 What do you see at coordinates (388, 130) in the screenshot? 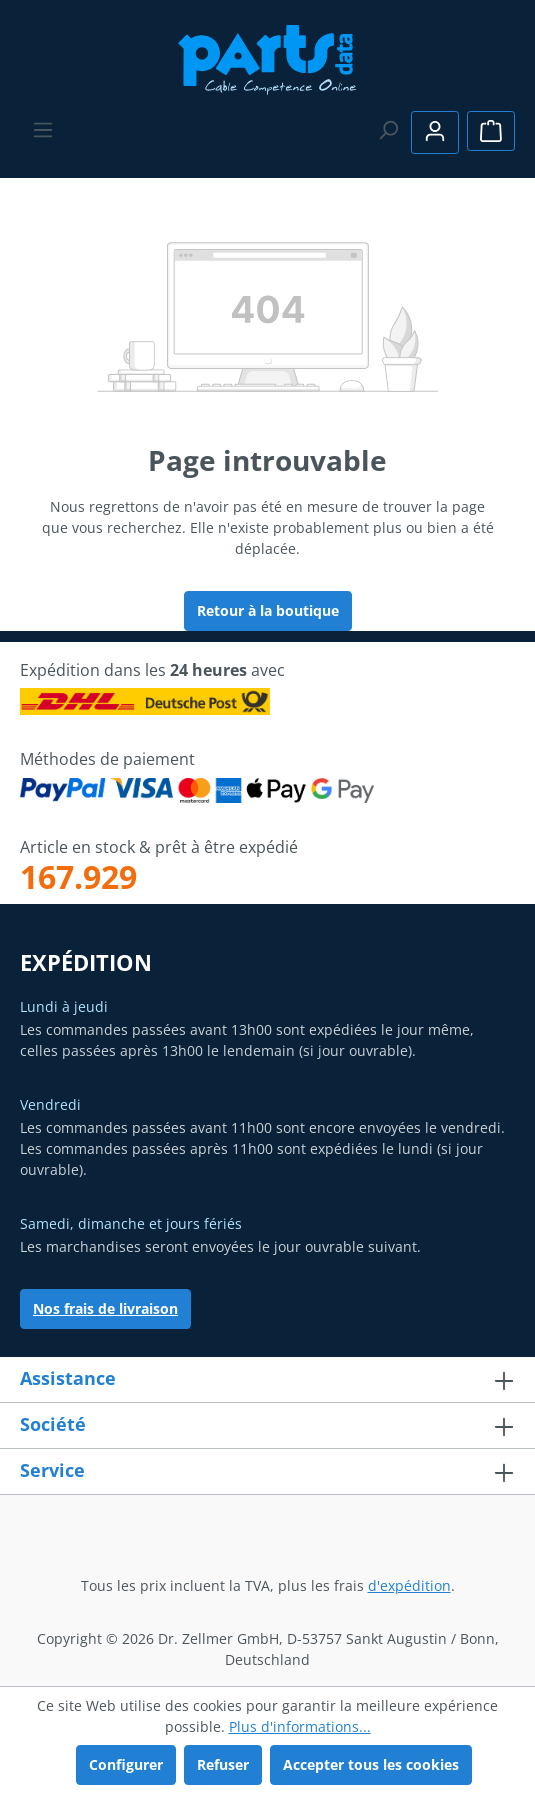
I see `[Rechercher]` at bounding box center [388, 130].